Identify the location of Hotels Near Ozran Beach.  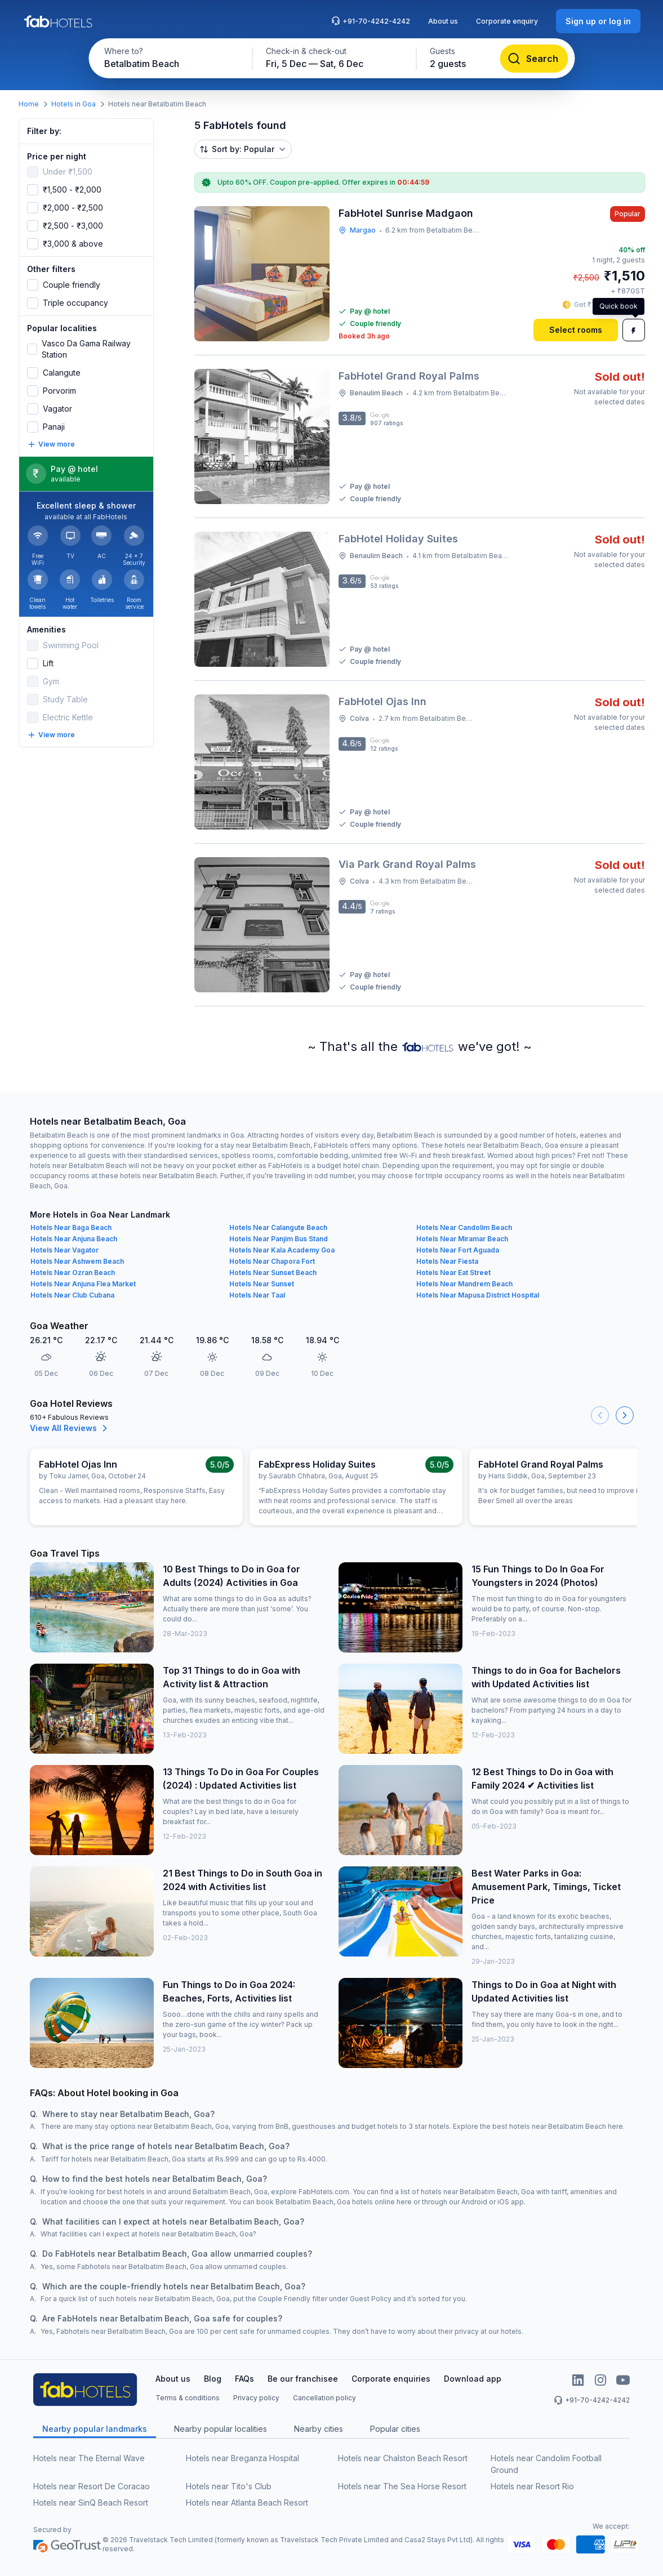
(72, 1272).